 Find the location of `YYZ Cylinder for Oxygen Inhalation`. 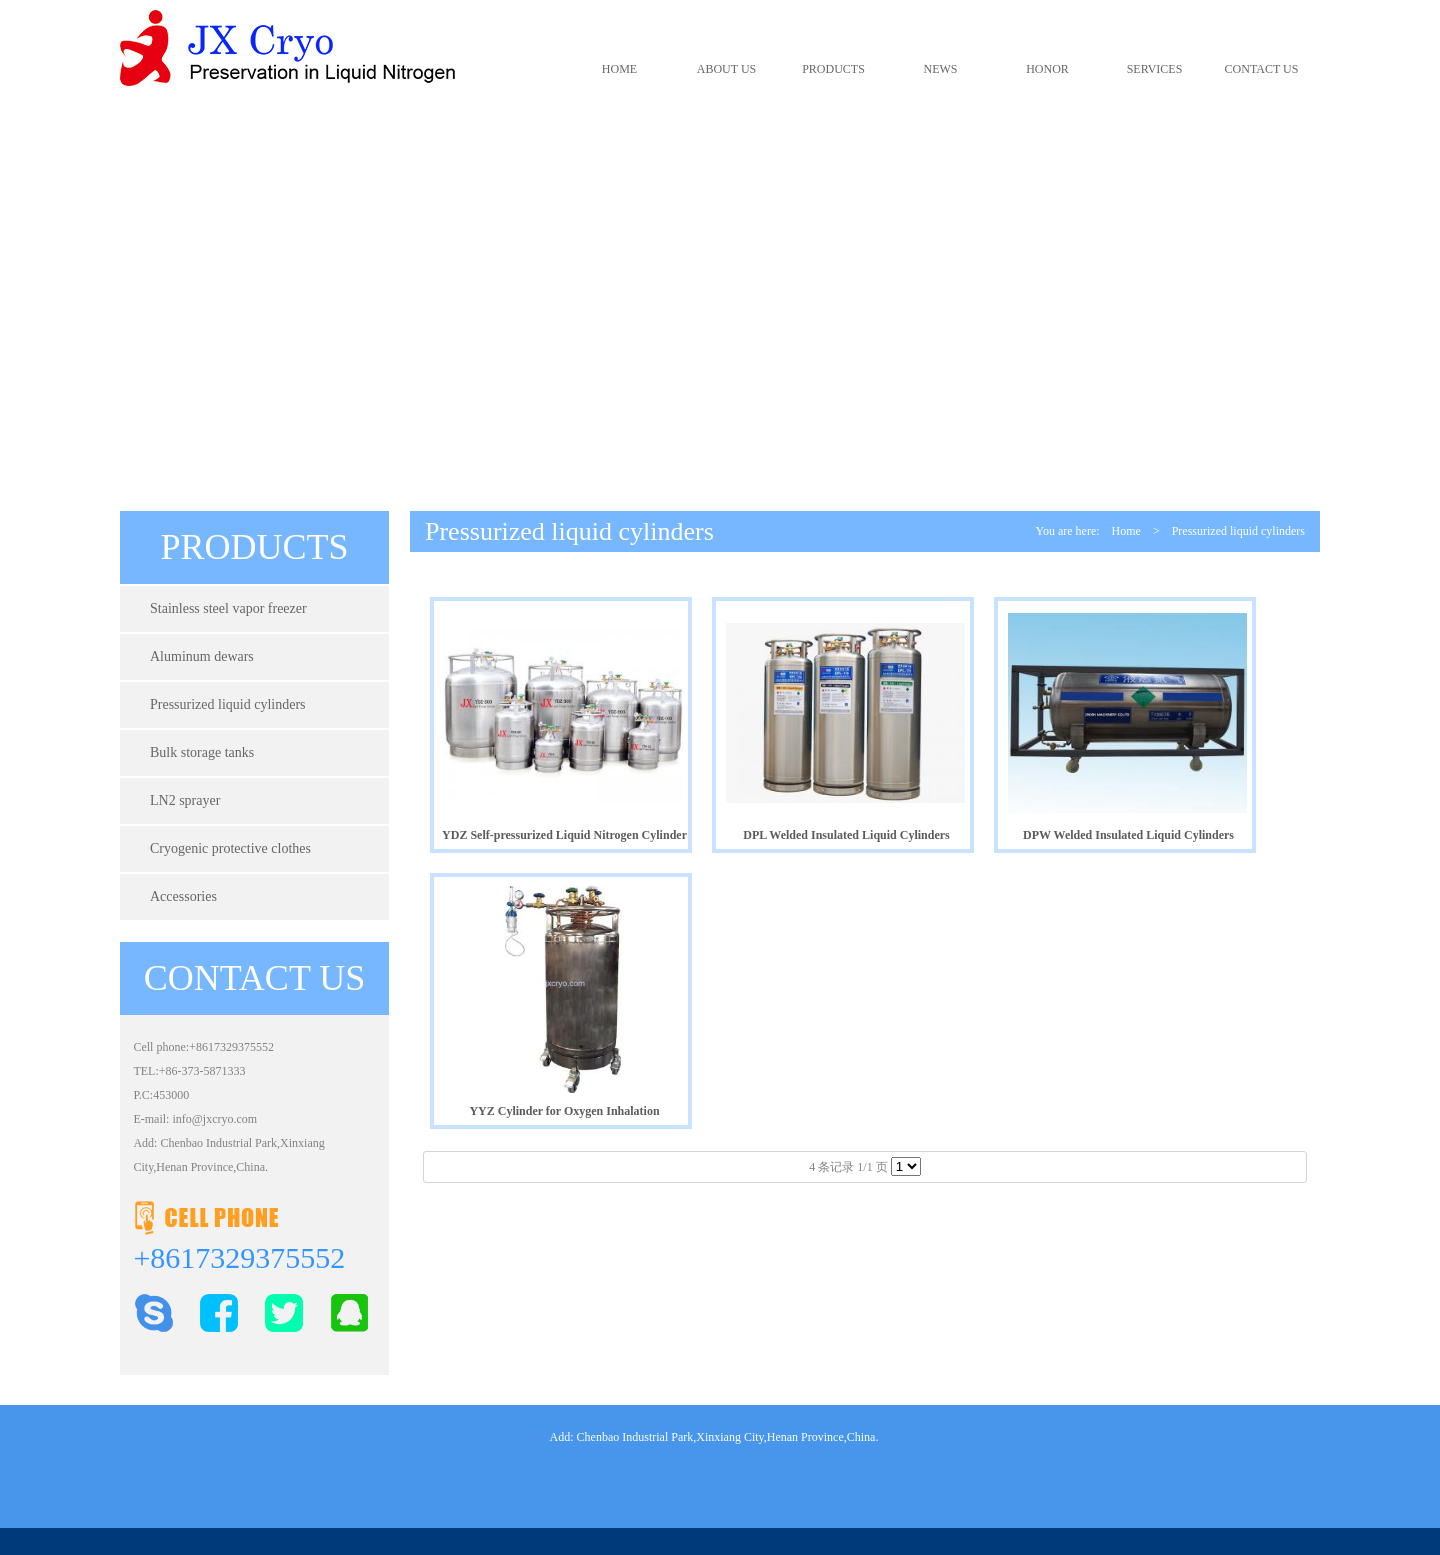

YYZ Cylinder for Oxygen Inhalation is located at coordinates (564, 1111).